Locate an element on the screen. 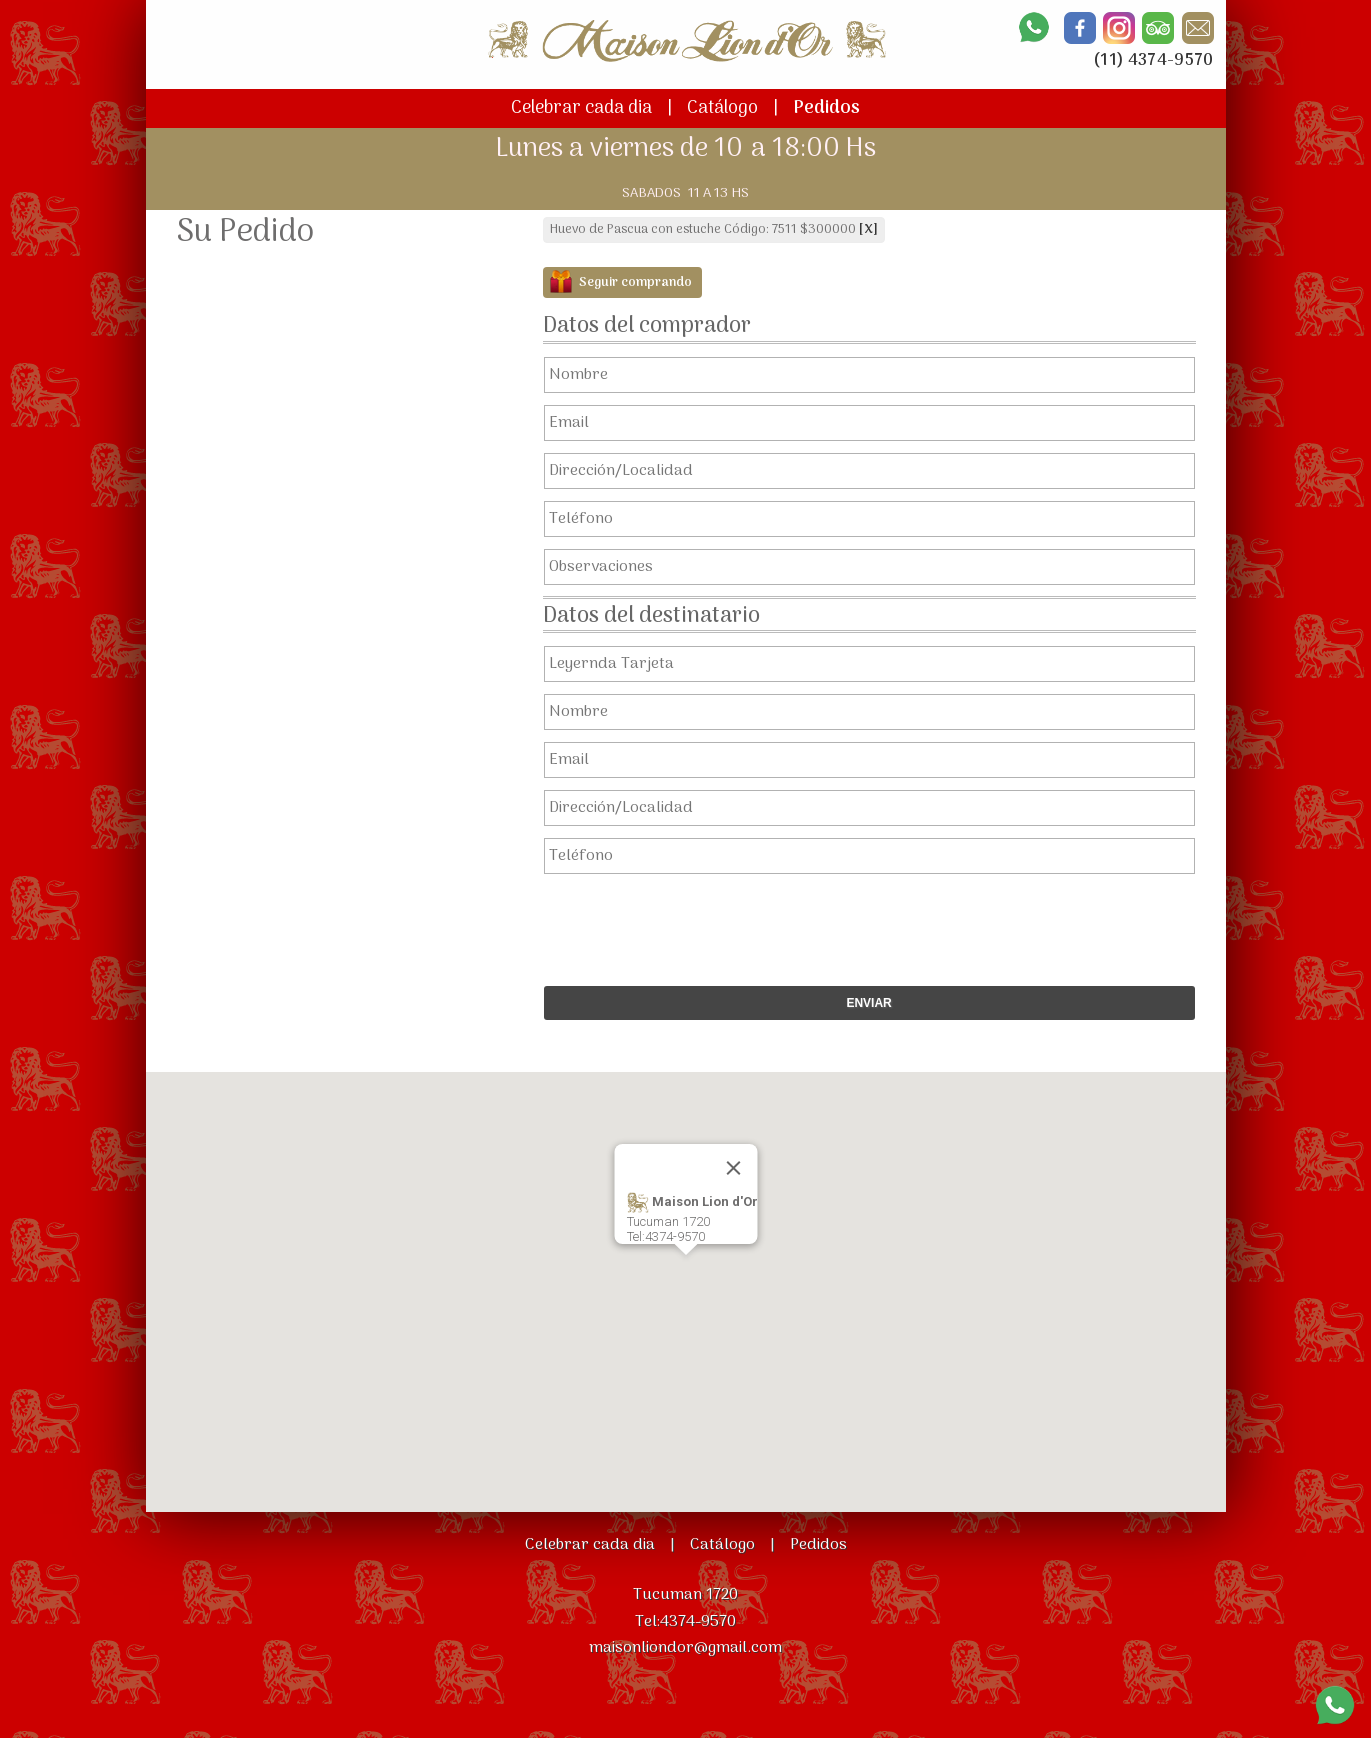 The width and height of the screenshot is (1371, 1738). (11) 4374-9570 is located at coordinates (1153, 61).